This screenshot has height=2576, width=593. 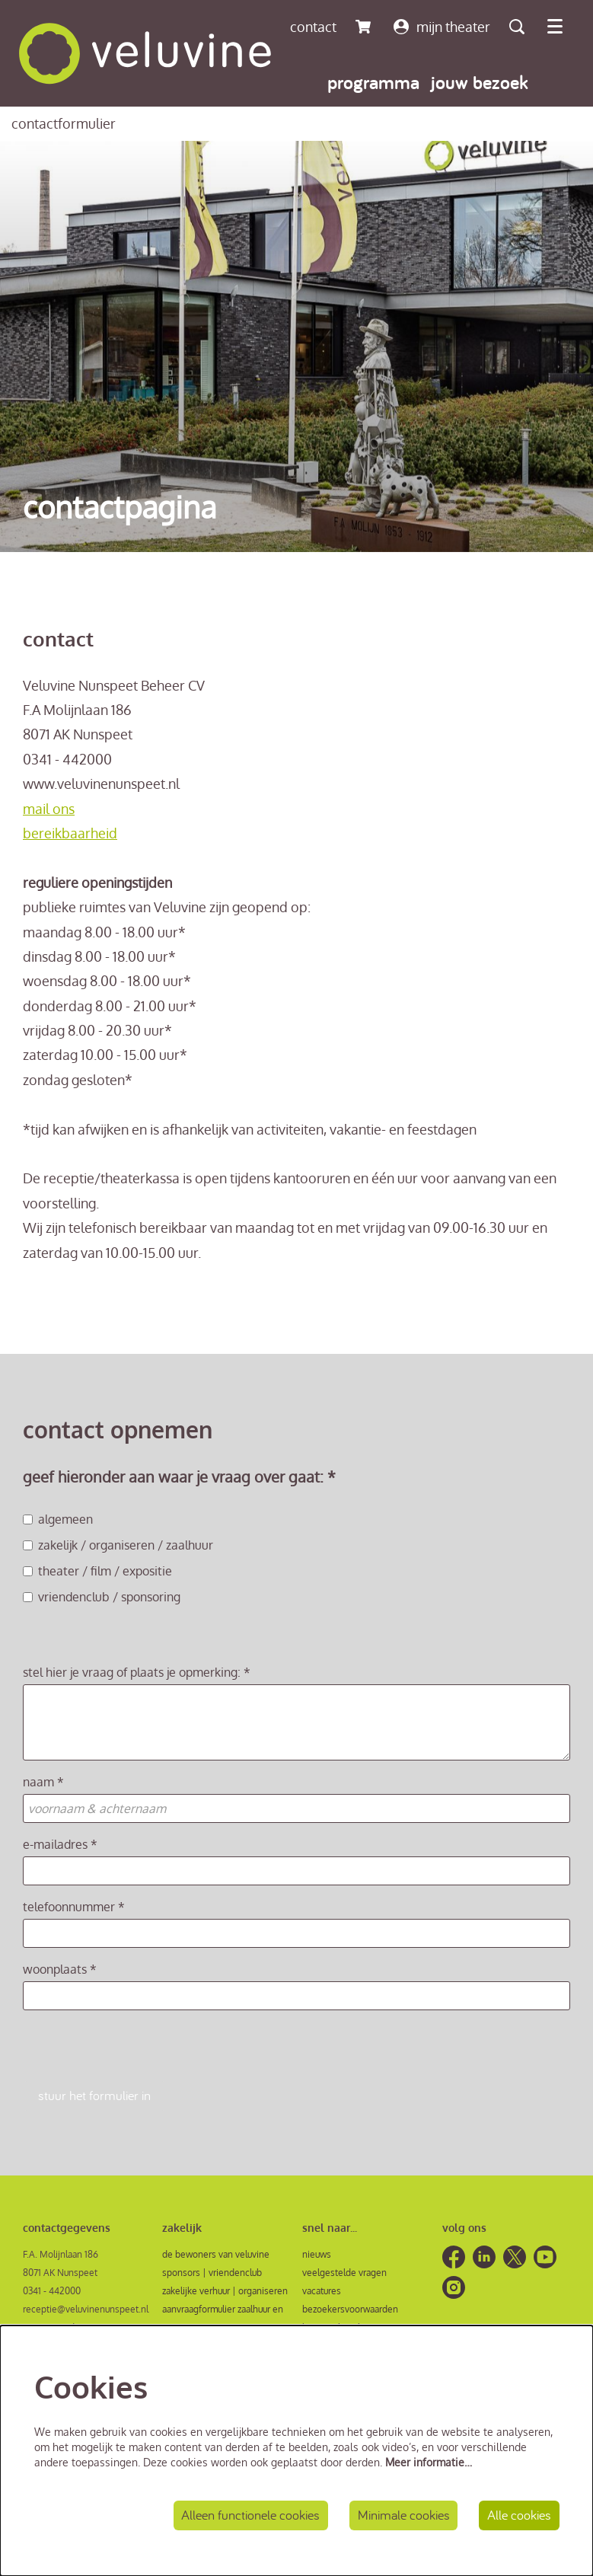 What do you see at coordinates (101, 1596) in the screenshot?
I see `vriendenclub / sponsoring` at bounding box center [101, 1596].